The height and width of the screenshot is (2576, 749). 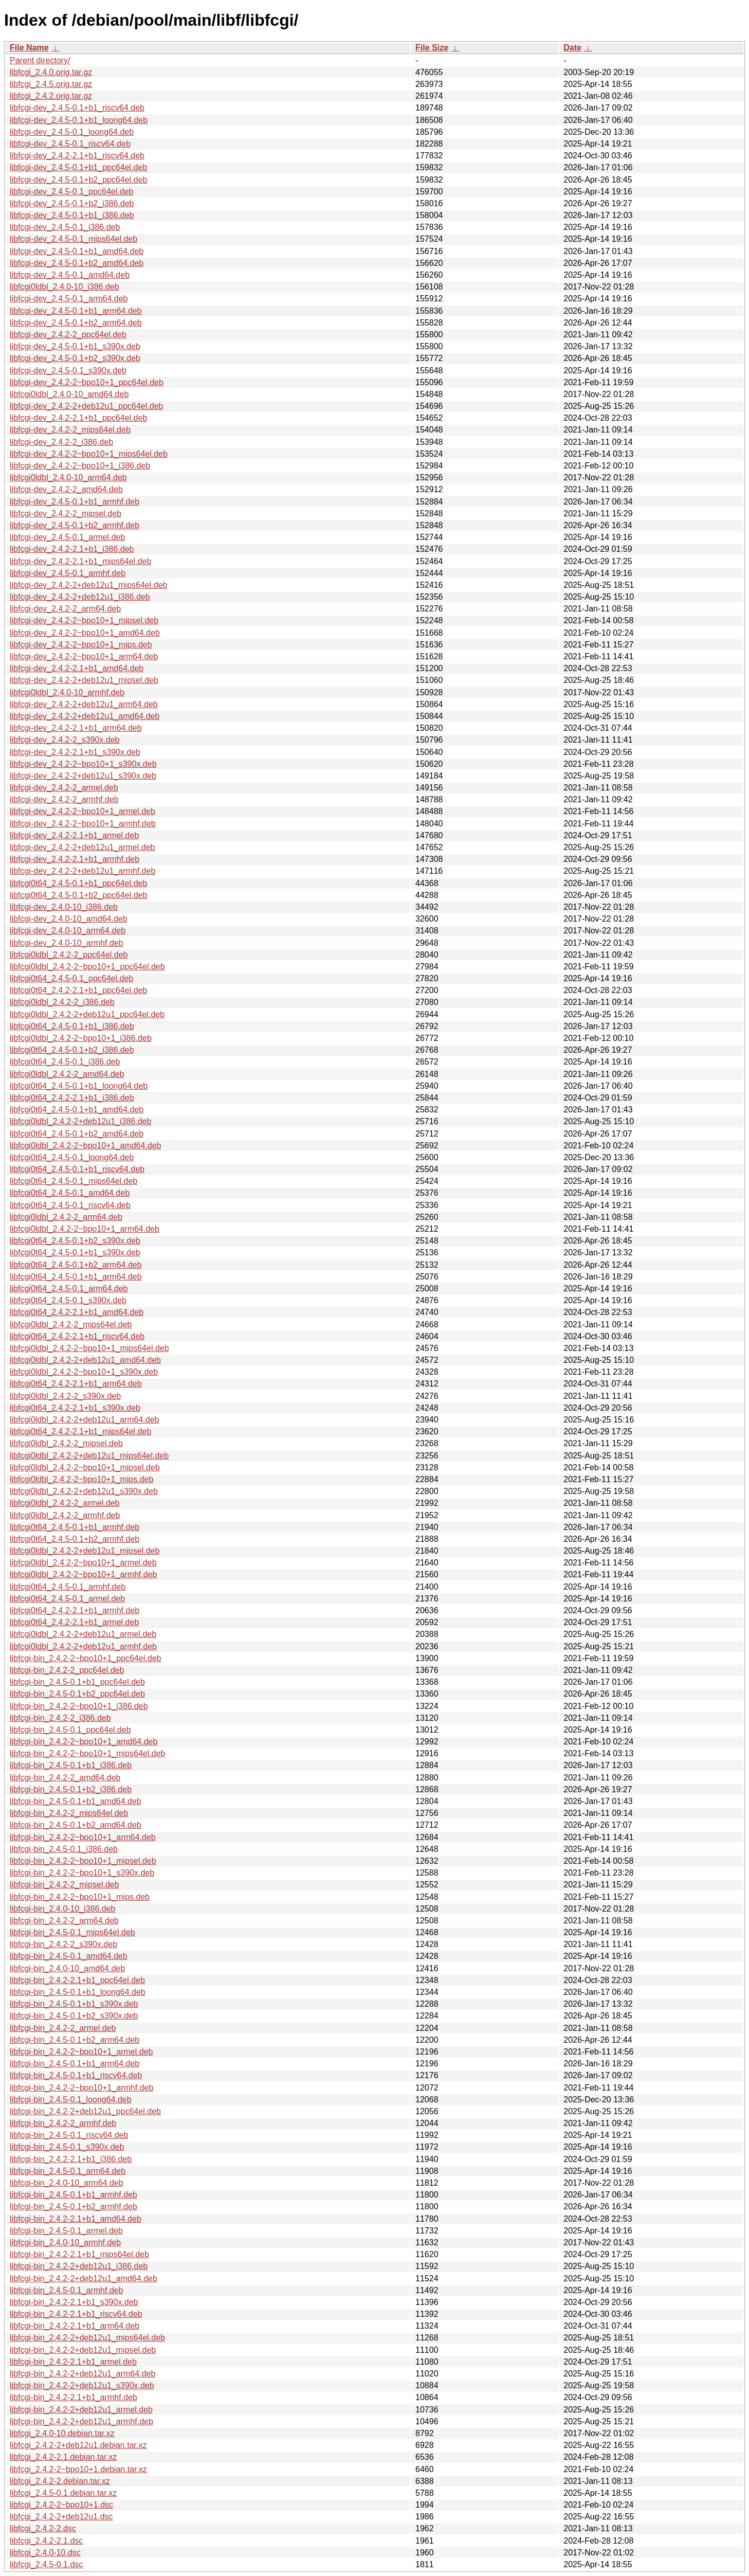 What do you see at coordinates (80, 1897) in the screenshot?
I see `libfcgi-bin_2.4.2-2~bpo10+1_mips.deb` at bounding box center [80, 1897].